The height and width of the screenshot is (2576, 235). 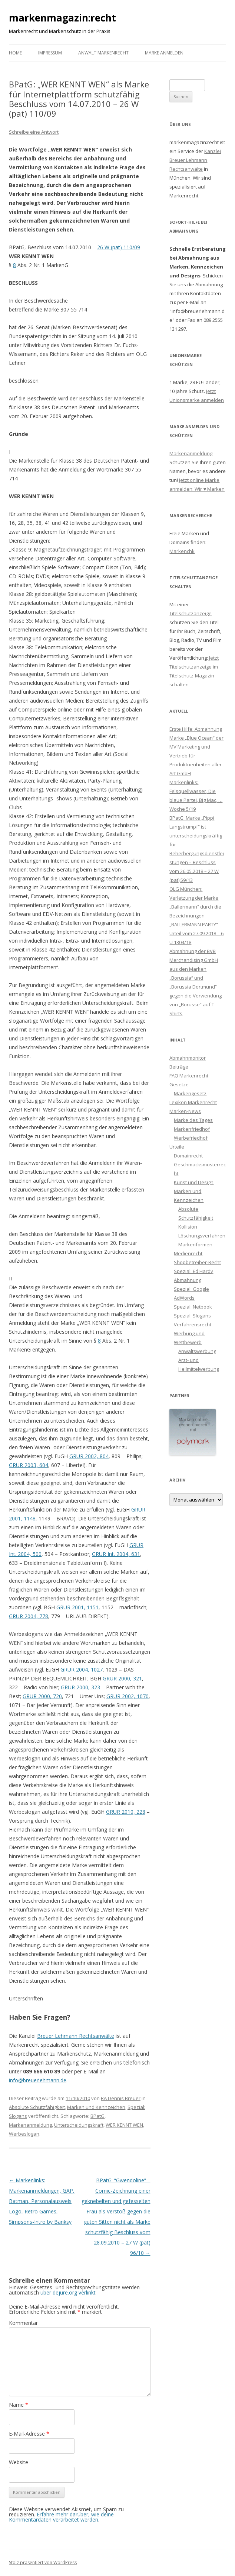 I want to click on Marken und Kennzeichen, so click(x=96, y=2107).